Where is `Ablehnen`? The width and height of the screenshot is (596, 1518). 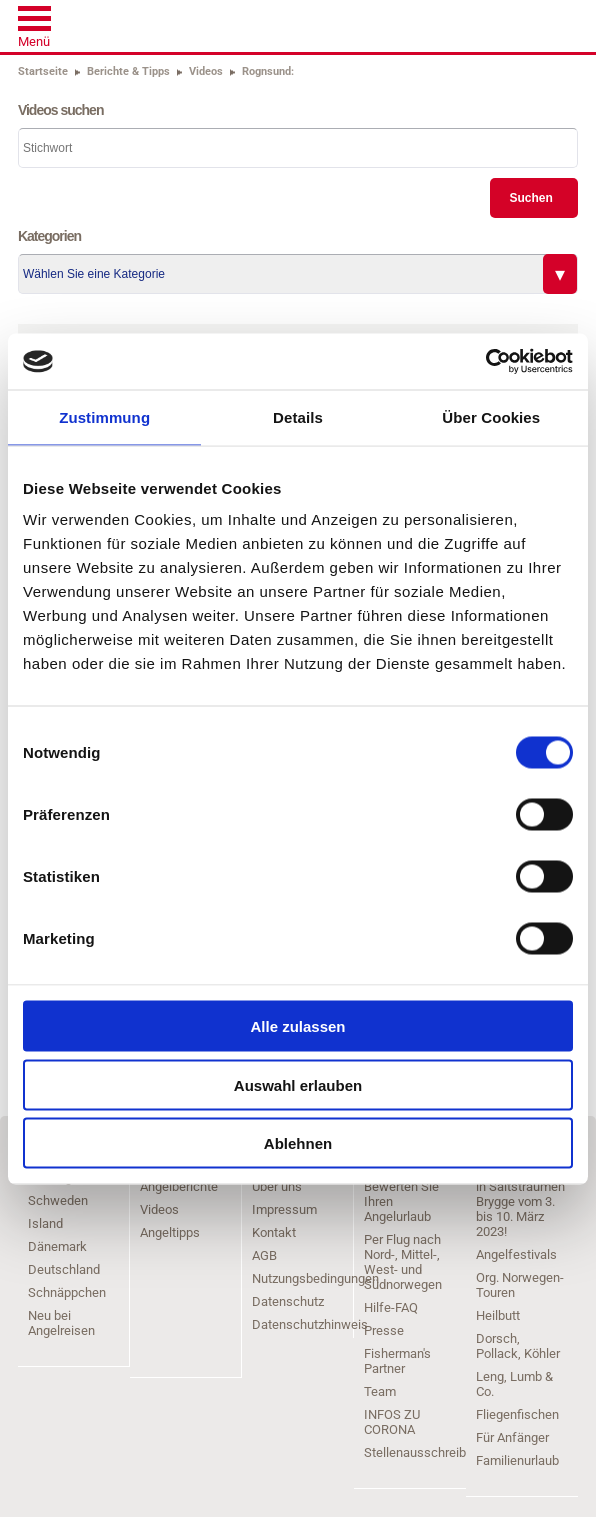 Ablehnen is located at coordinates (298, 1143).